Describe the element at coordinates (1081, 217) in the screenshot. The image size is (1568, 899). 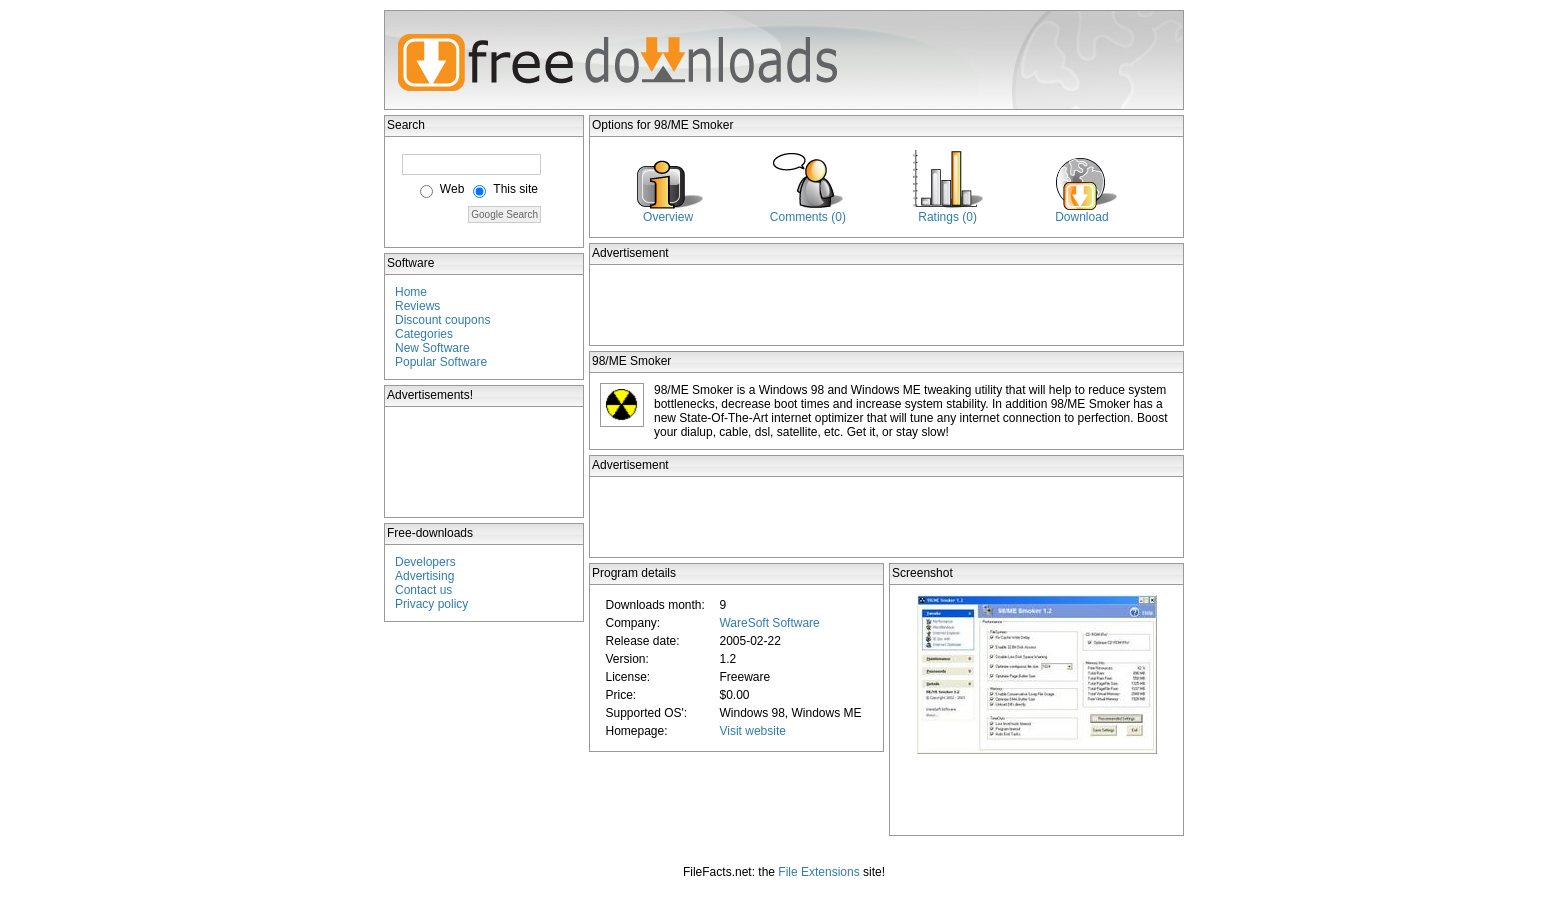
I see `Download` at that location.